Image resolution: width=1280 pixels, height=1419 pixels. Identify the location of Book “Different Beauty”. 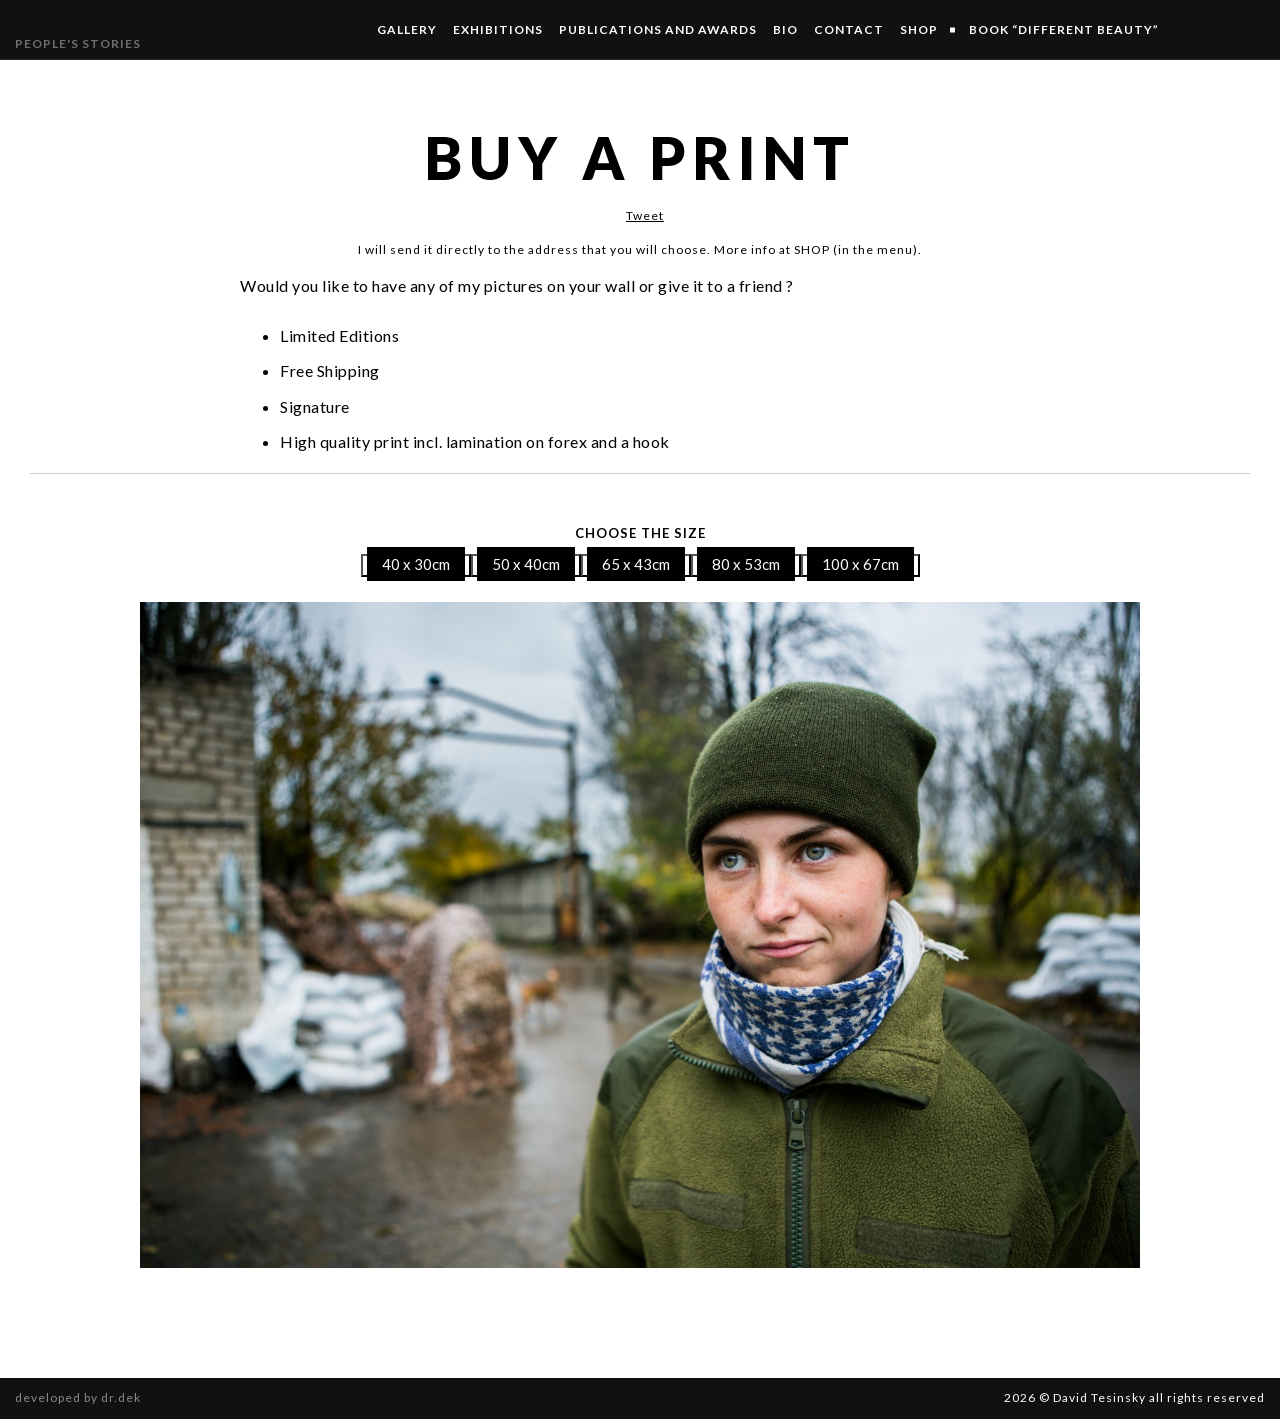
(1064, 29).